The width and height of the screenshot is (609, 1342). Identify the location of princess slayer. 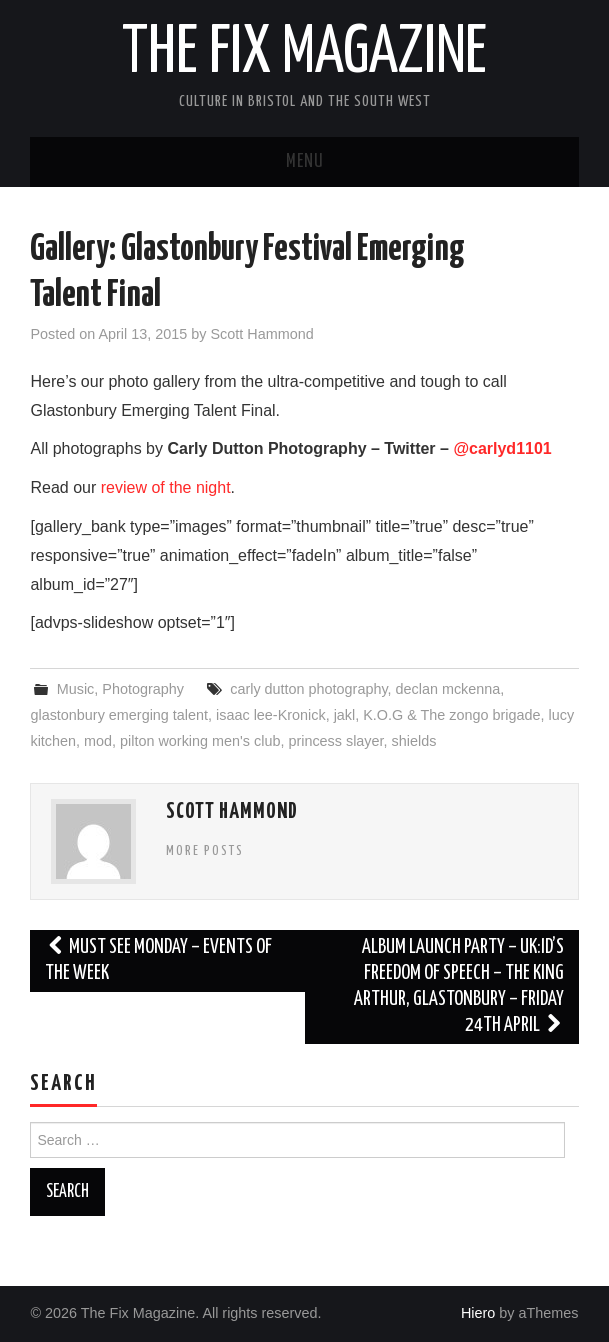
(335, 741).